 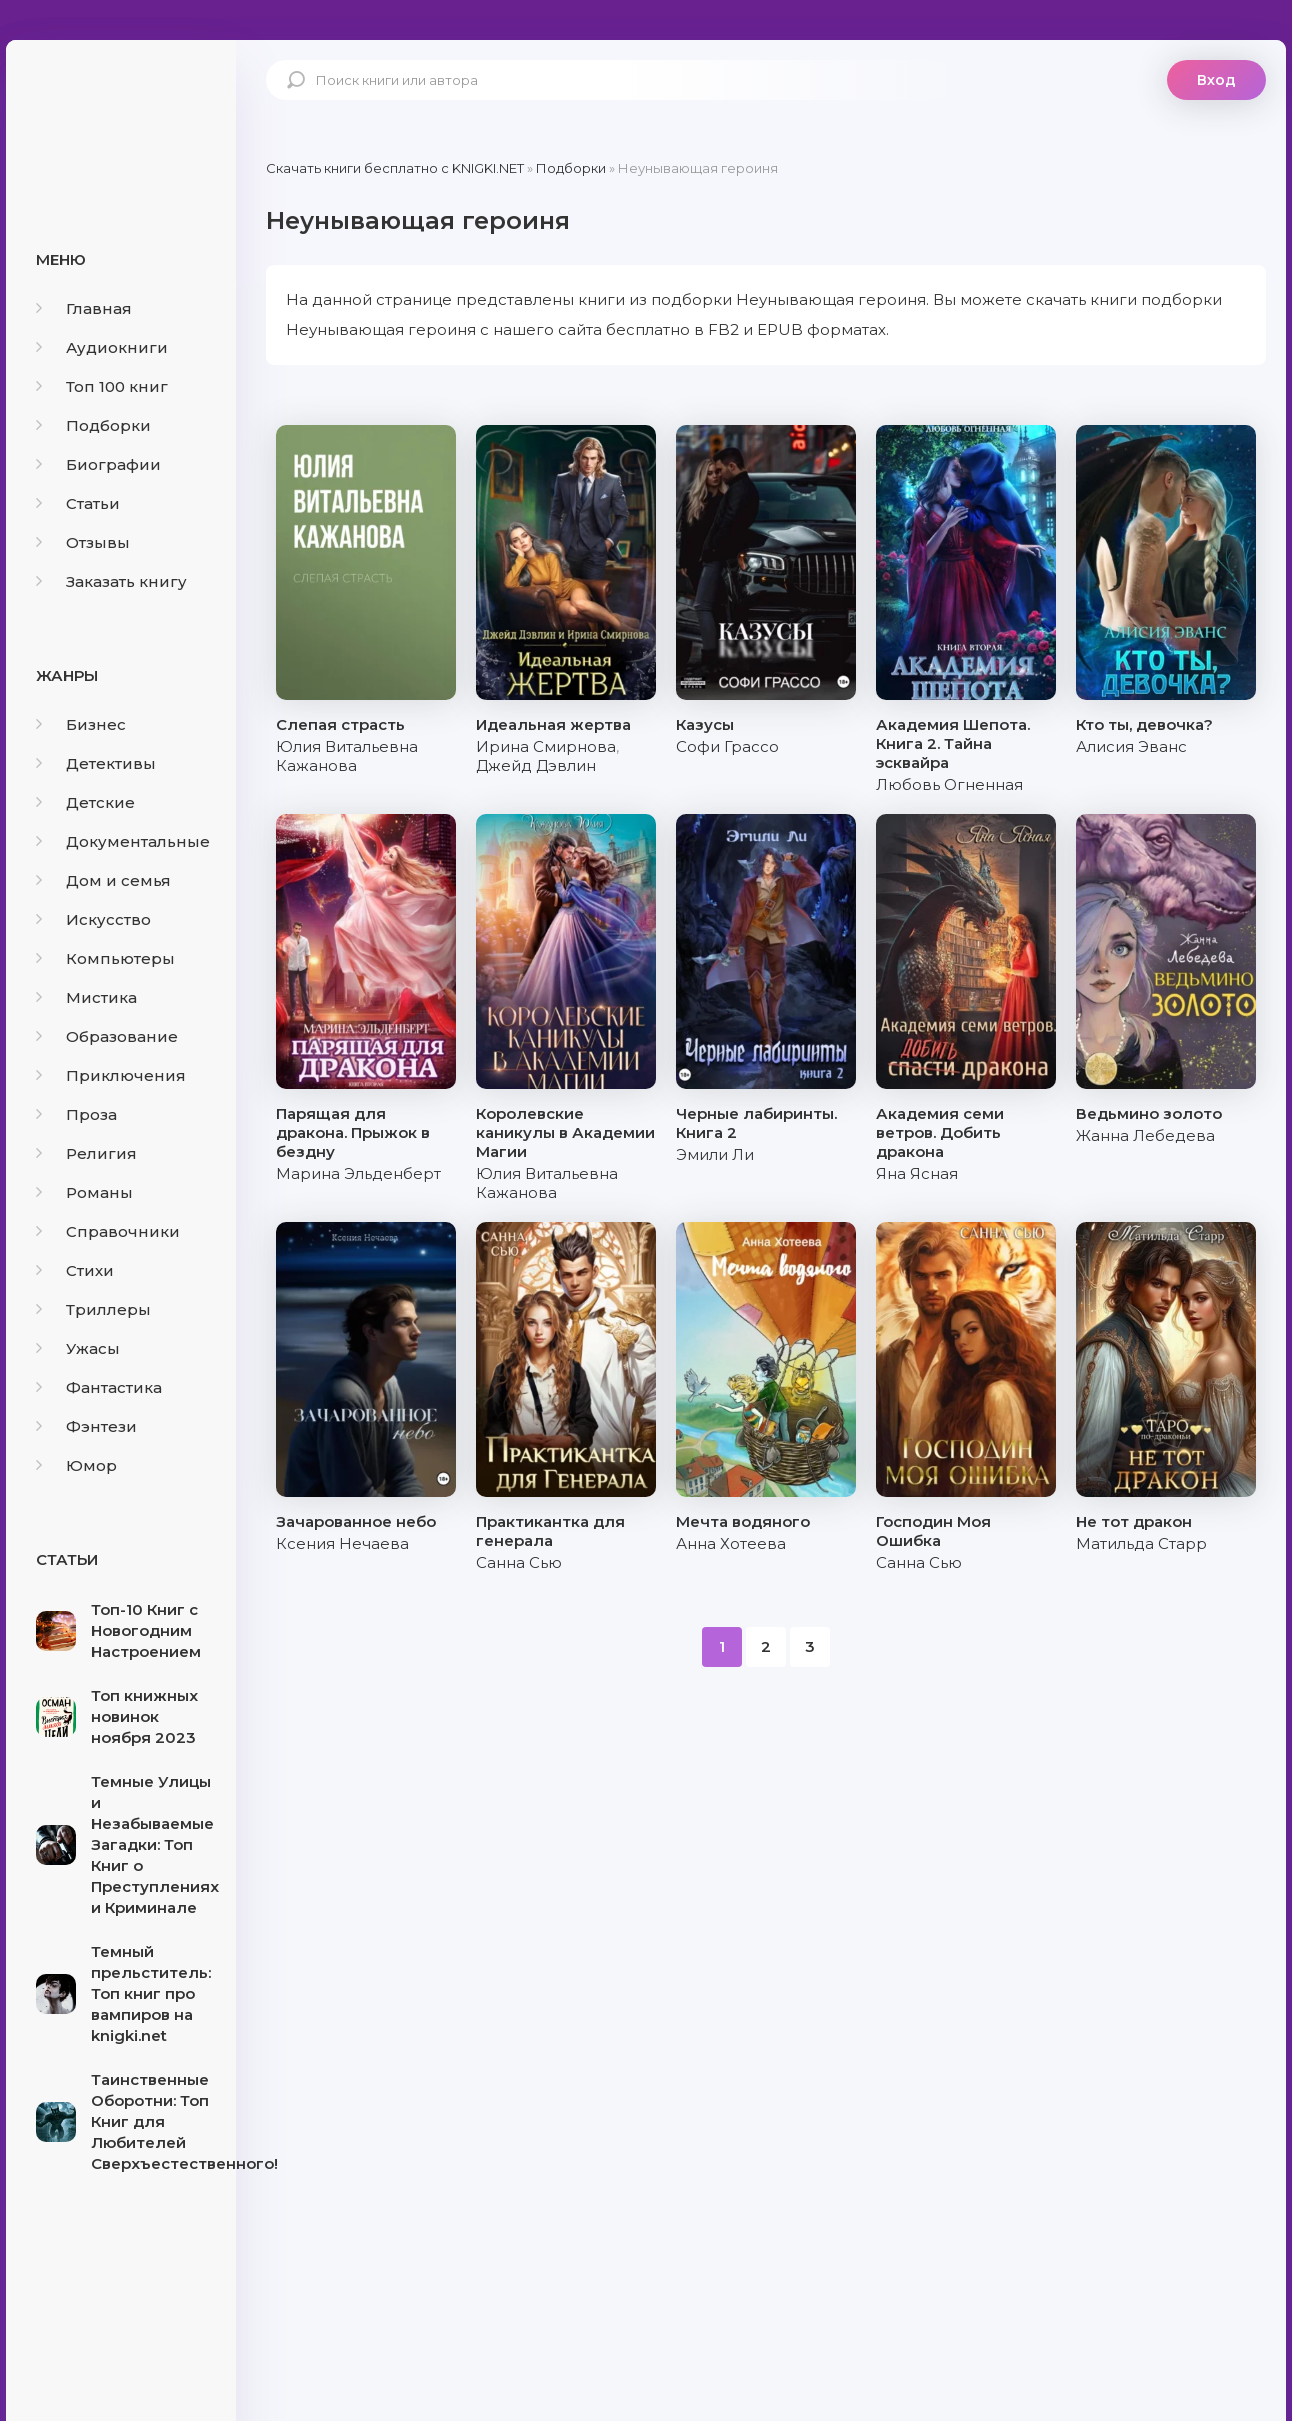 I want to click on Искусство, so click(x=93, y=919).